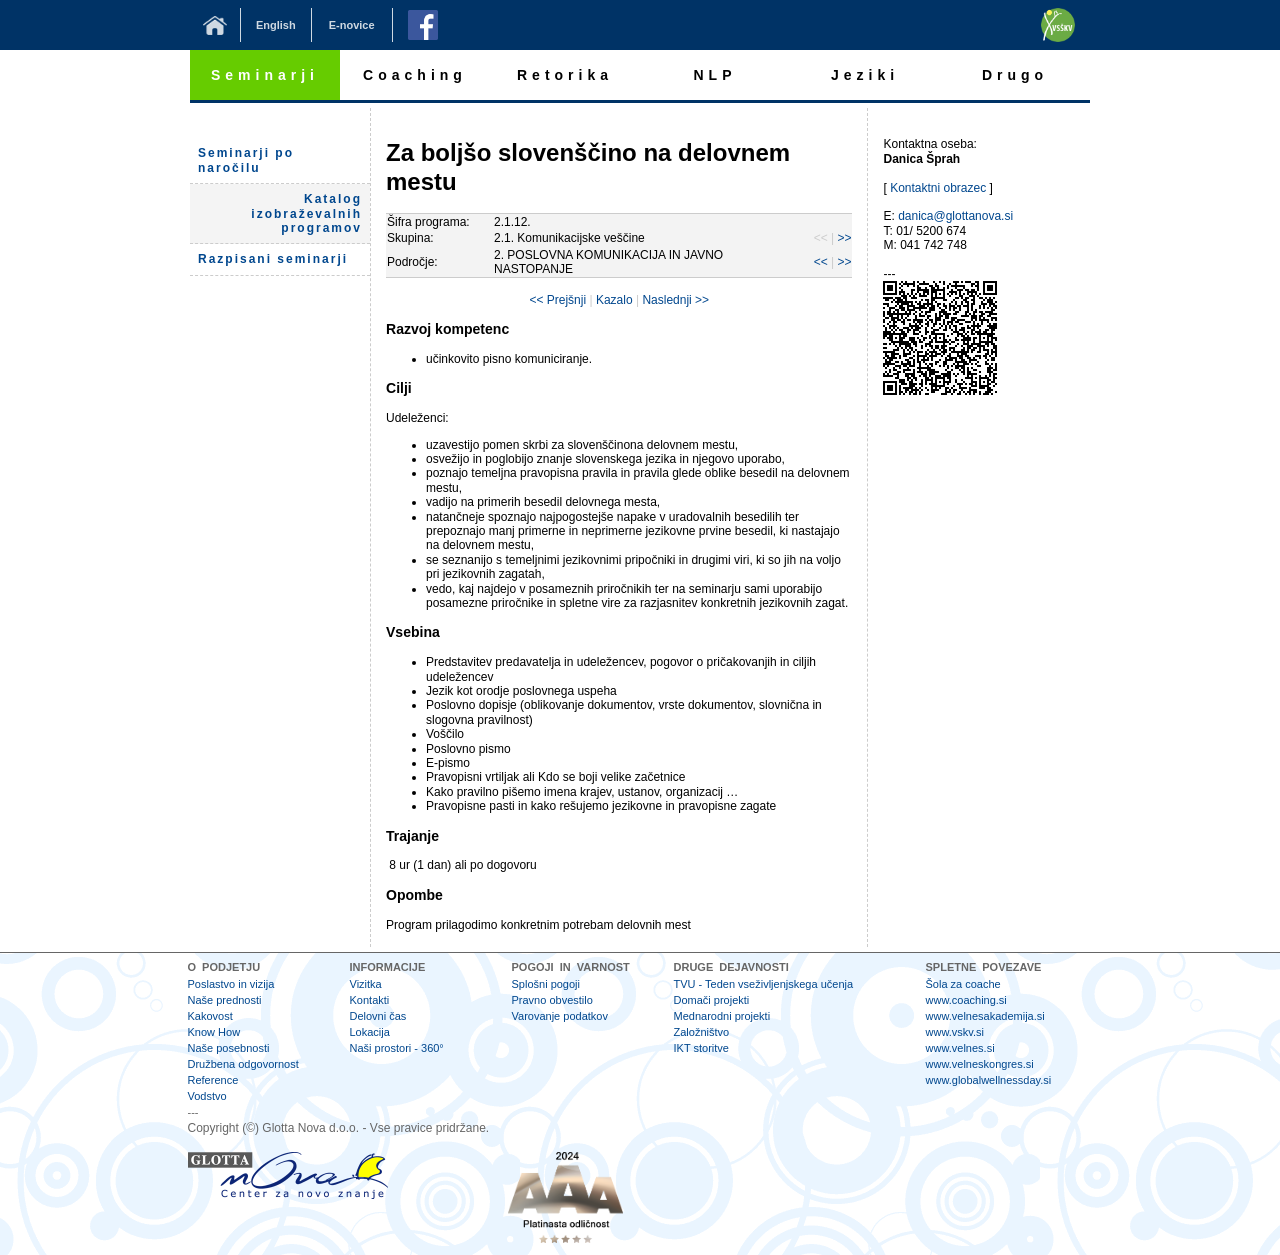 The height and width of the screenshot is (1255, 1280). I want to click on IKT storitve, so click(701, 1048).